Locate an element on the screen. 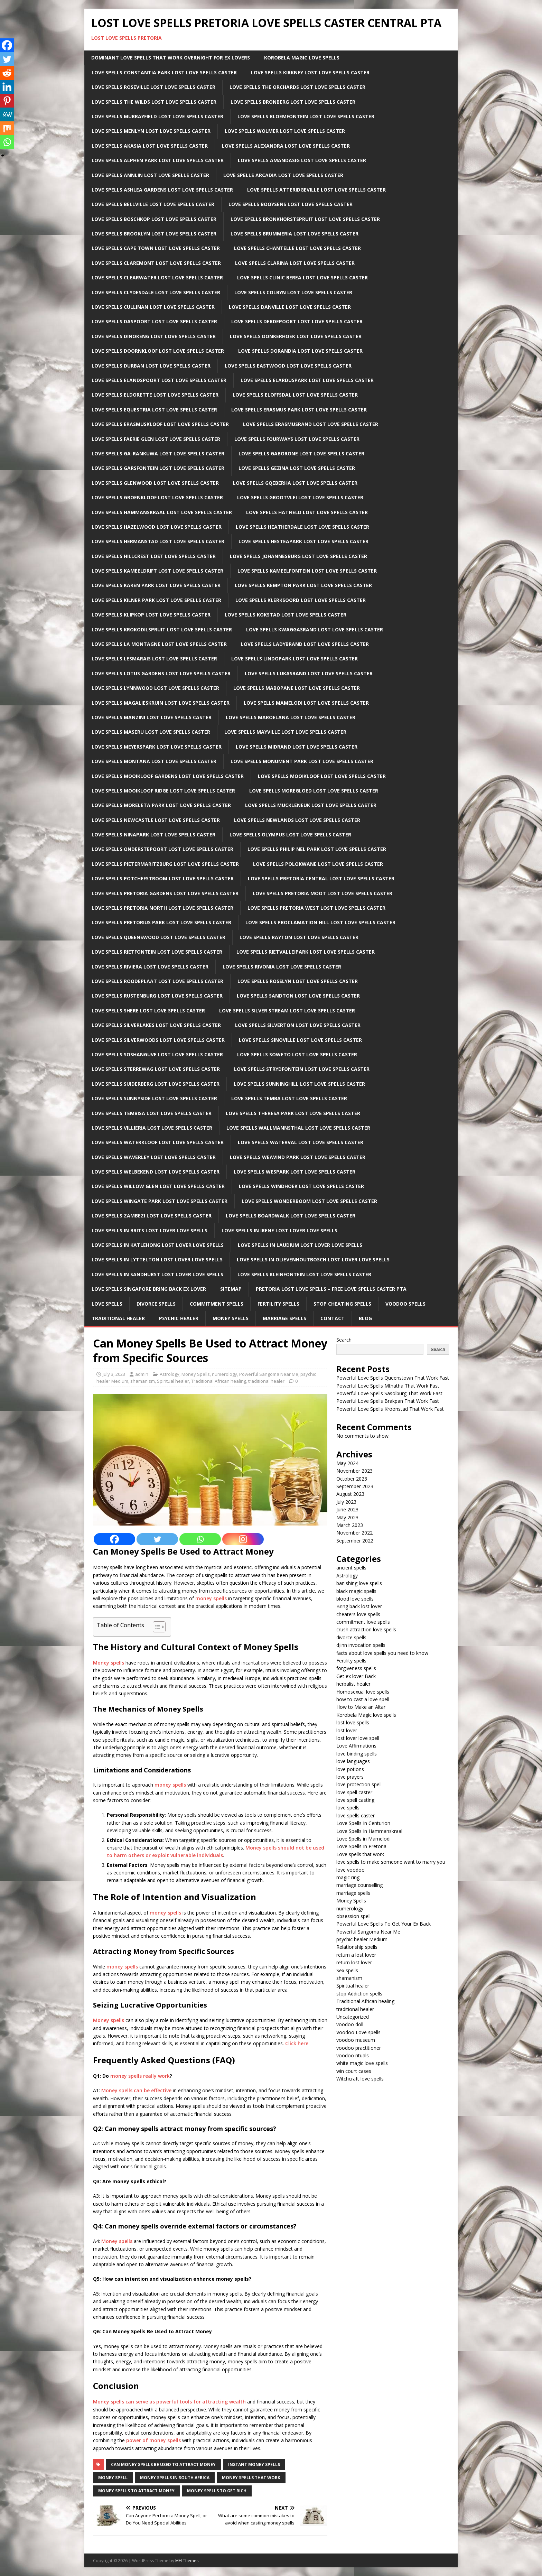 This screenshot has width=542, height=2576. voodoo practitioner is located at coordinates (358, 2048).